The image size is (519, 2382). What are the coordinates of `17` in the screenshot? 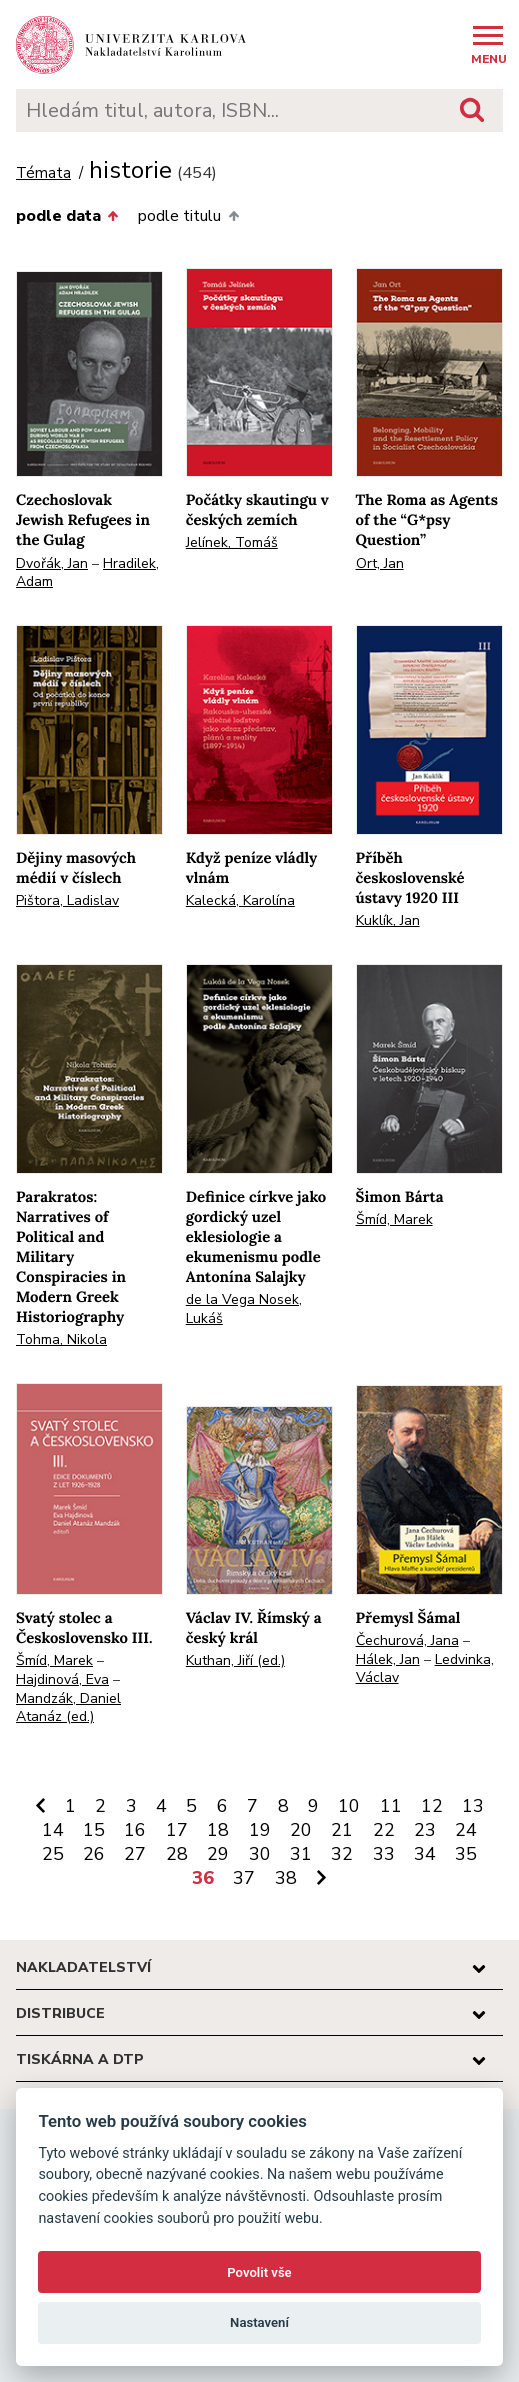 It's located at (177, 1830).